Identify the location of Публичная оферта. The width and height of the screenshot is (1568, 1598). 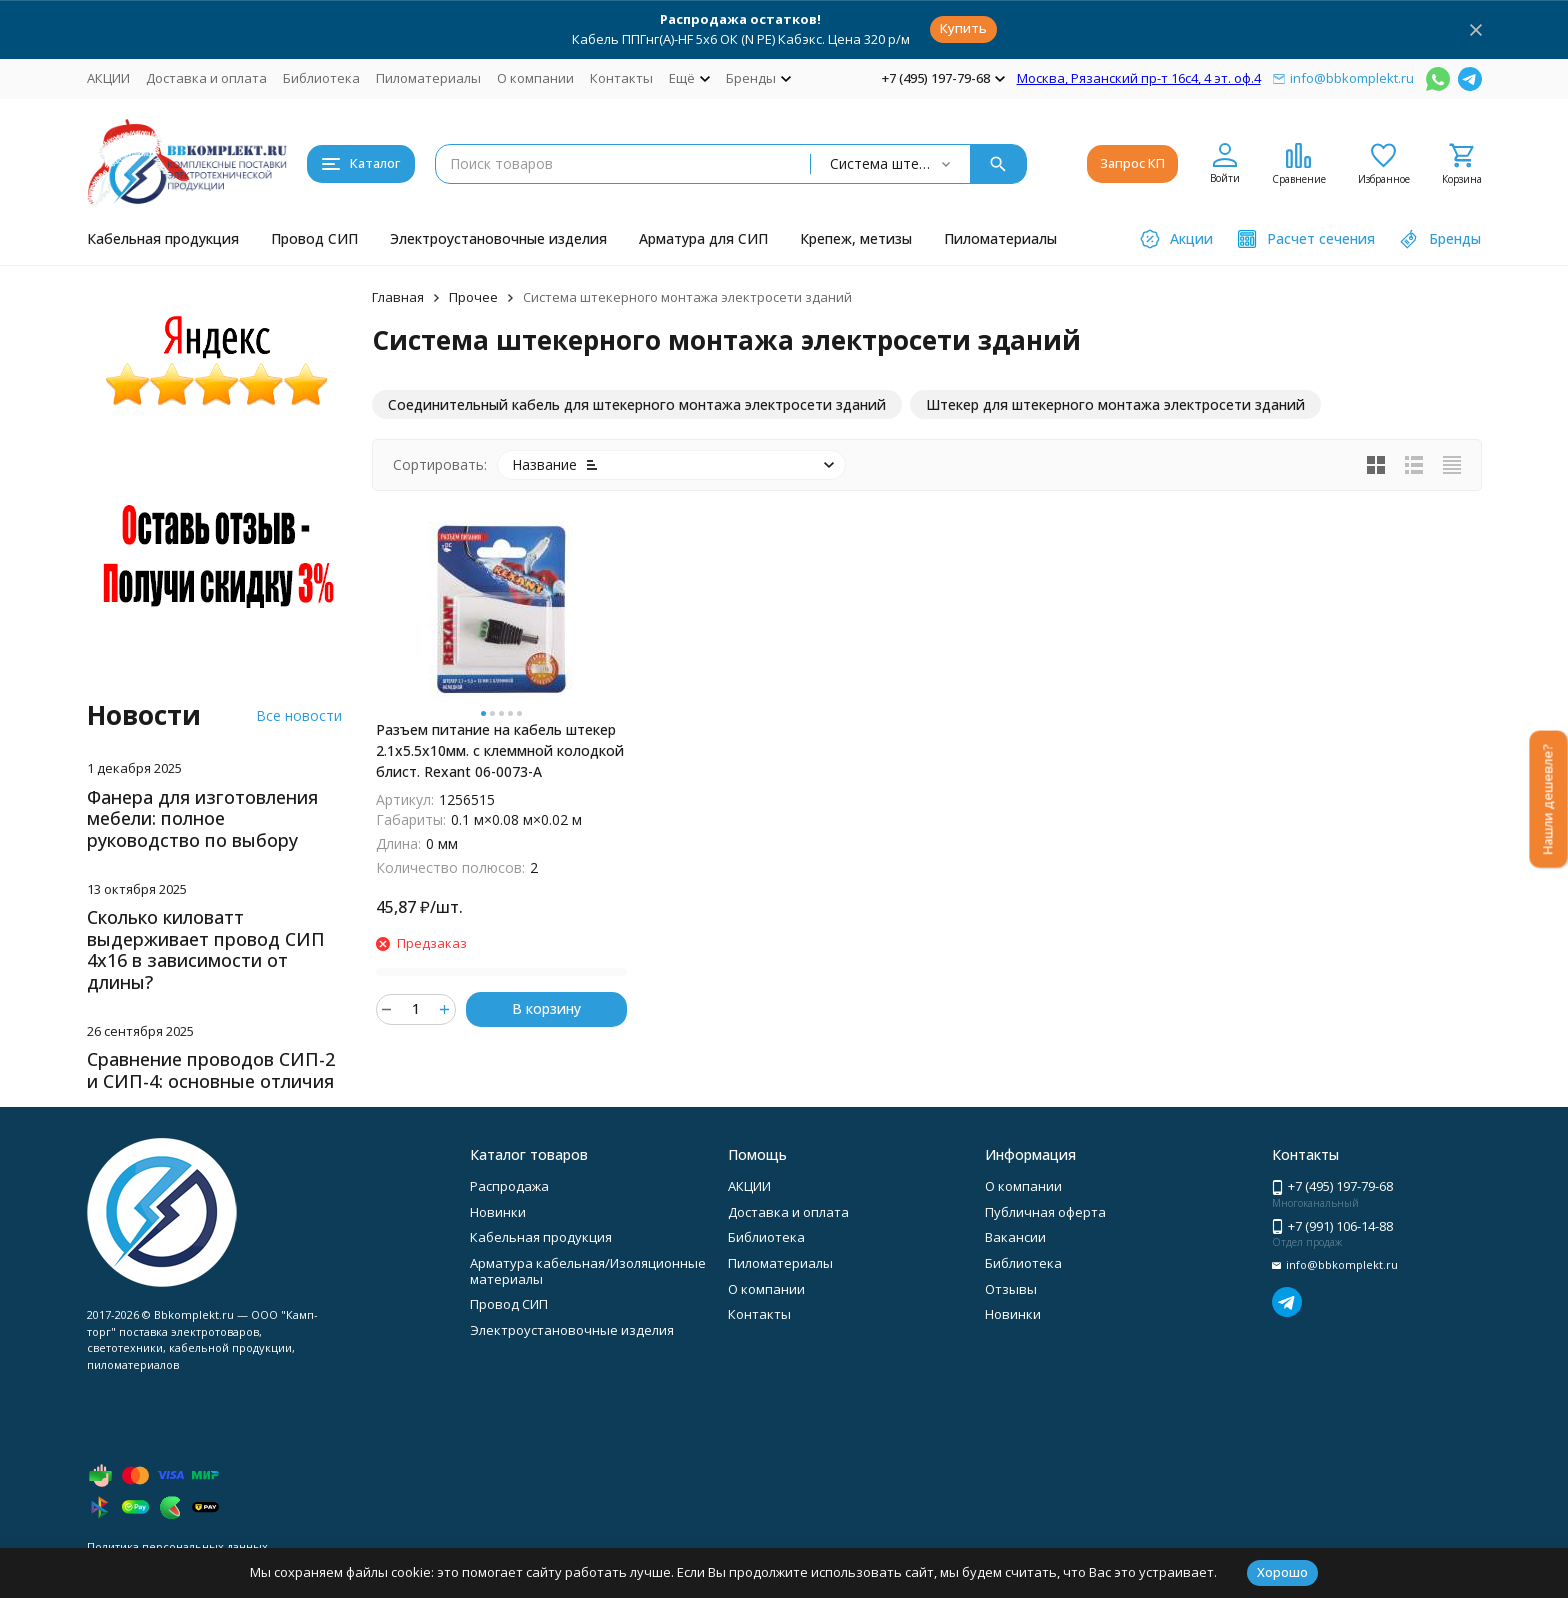
(1045, 1212).